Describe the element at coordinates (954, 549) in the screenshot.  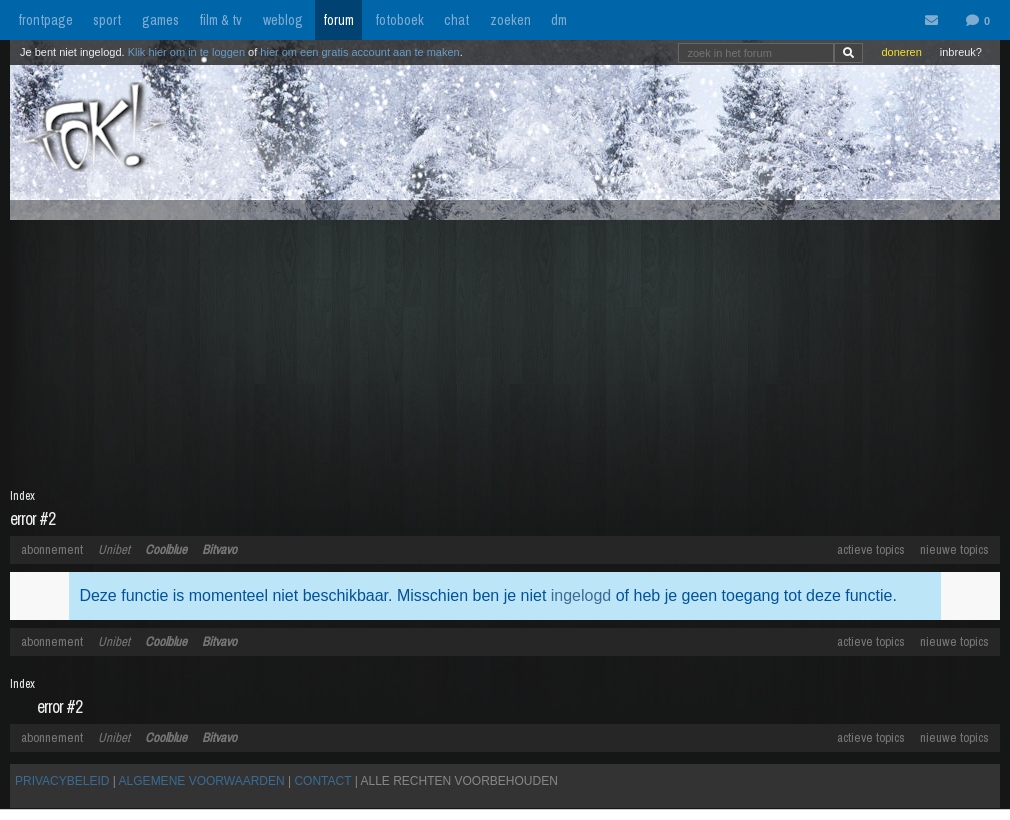
I see `nieuwe topics` at that location.